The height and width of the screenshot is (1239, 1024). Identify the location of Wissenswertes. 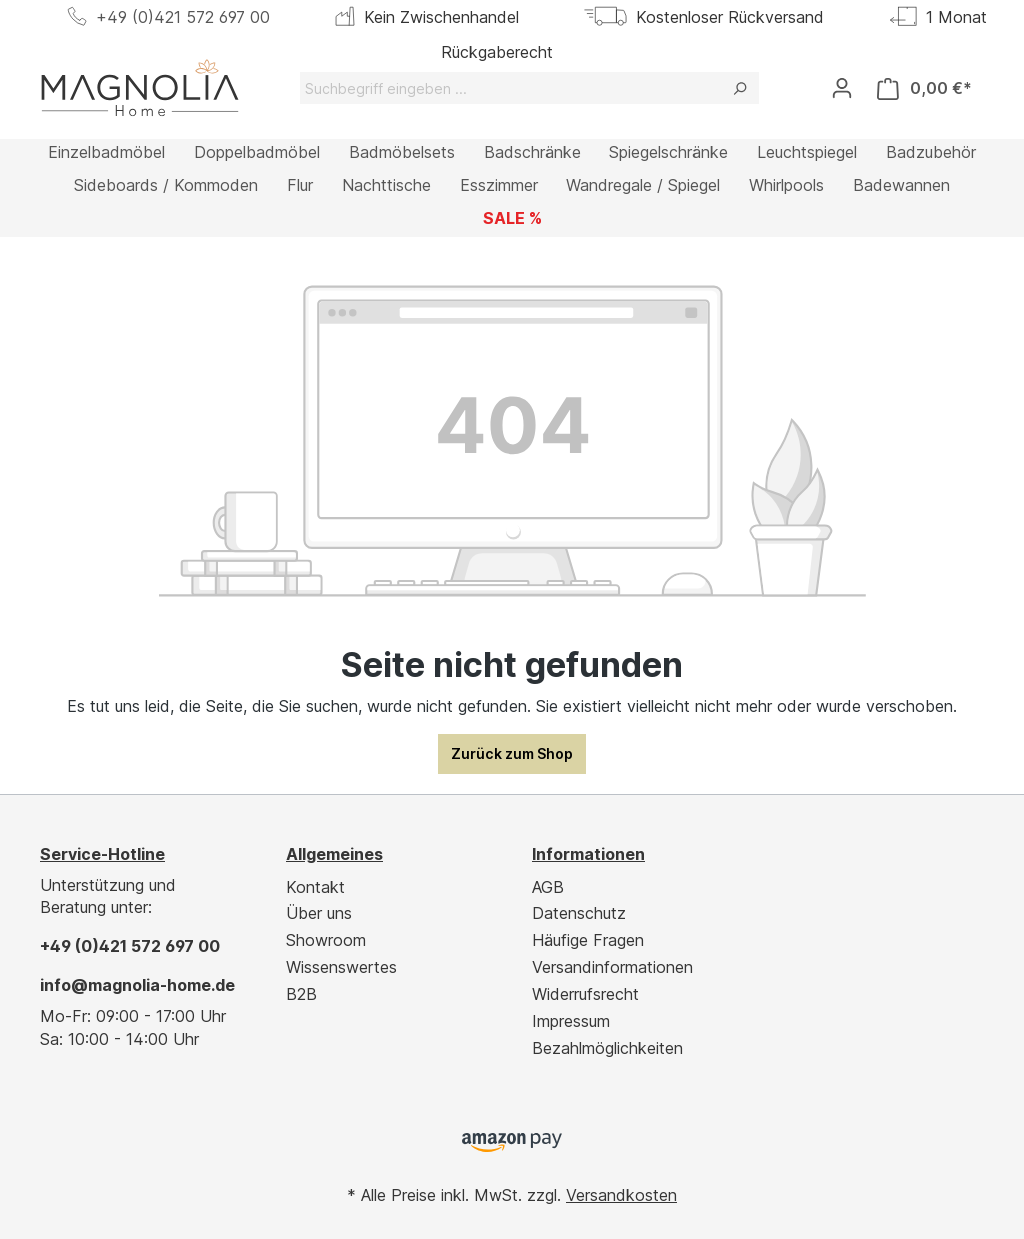
(341, 967).